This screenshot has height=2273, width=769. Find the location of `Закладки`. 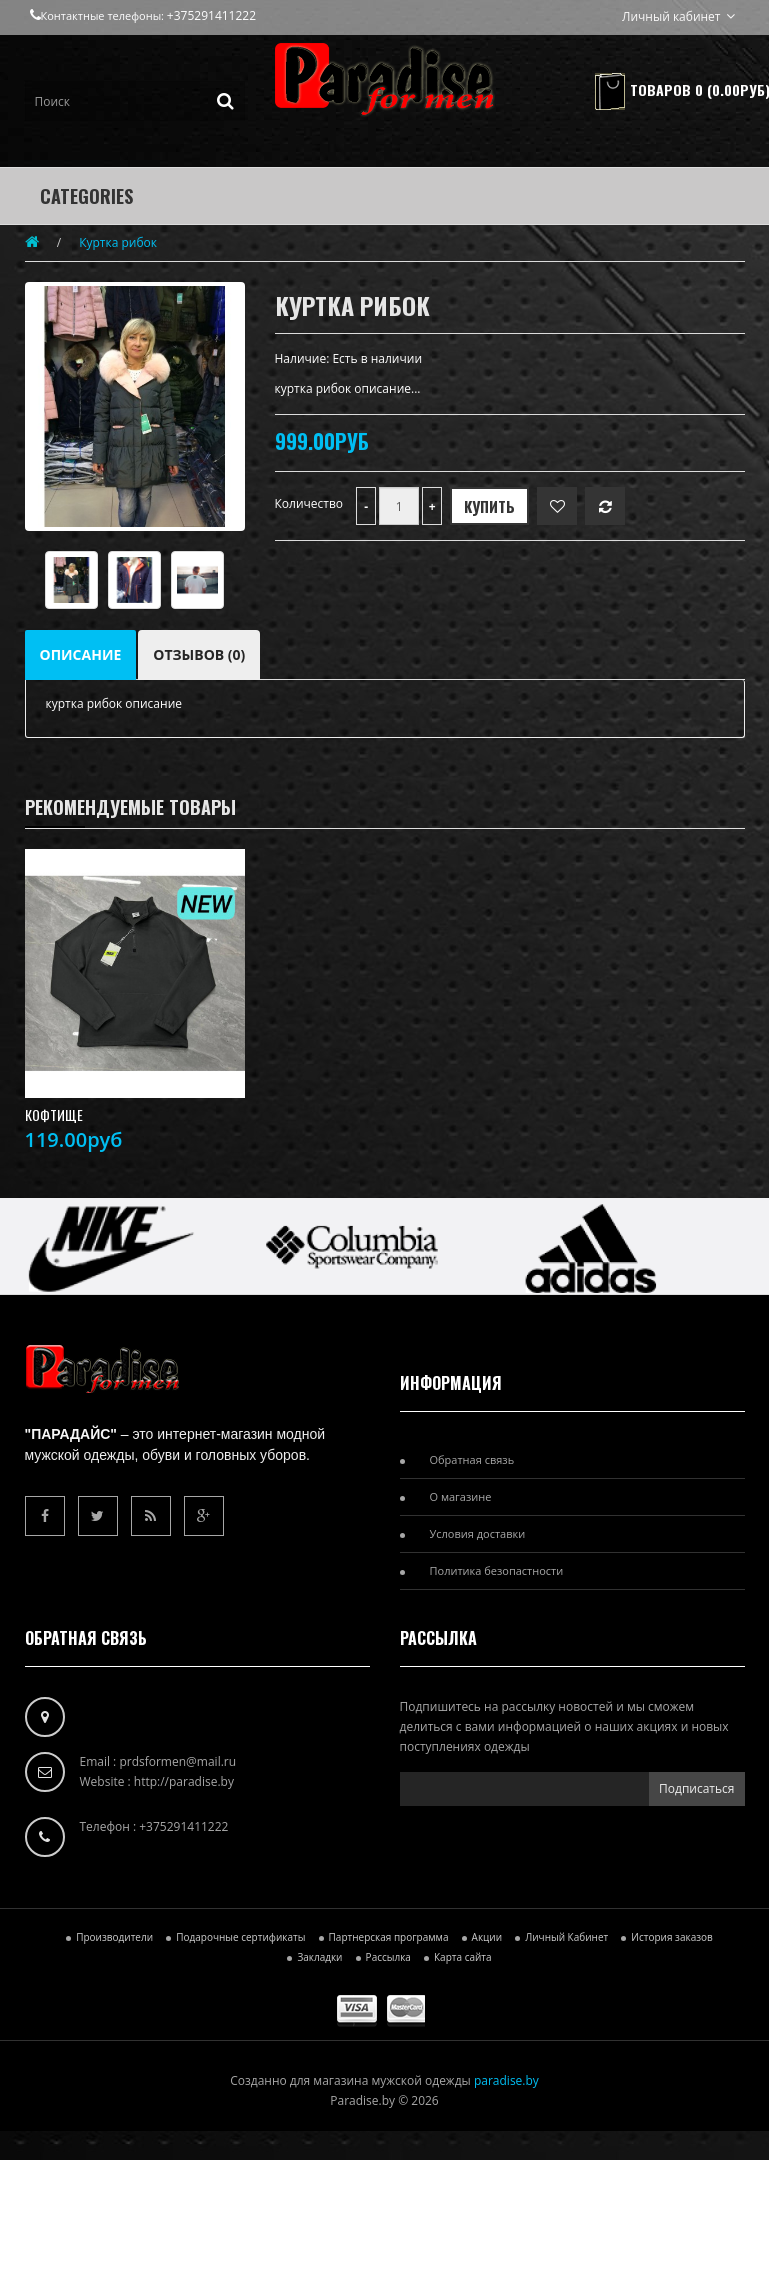

Закладки is located at coordinates (319, 1957).